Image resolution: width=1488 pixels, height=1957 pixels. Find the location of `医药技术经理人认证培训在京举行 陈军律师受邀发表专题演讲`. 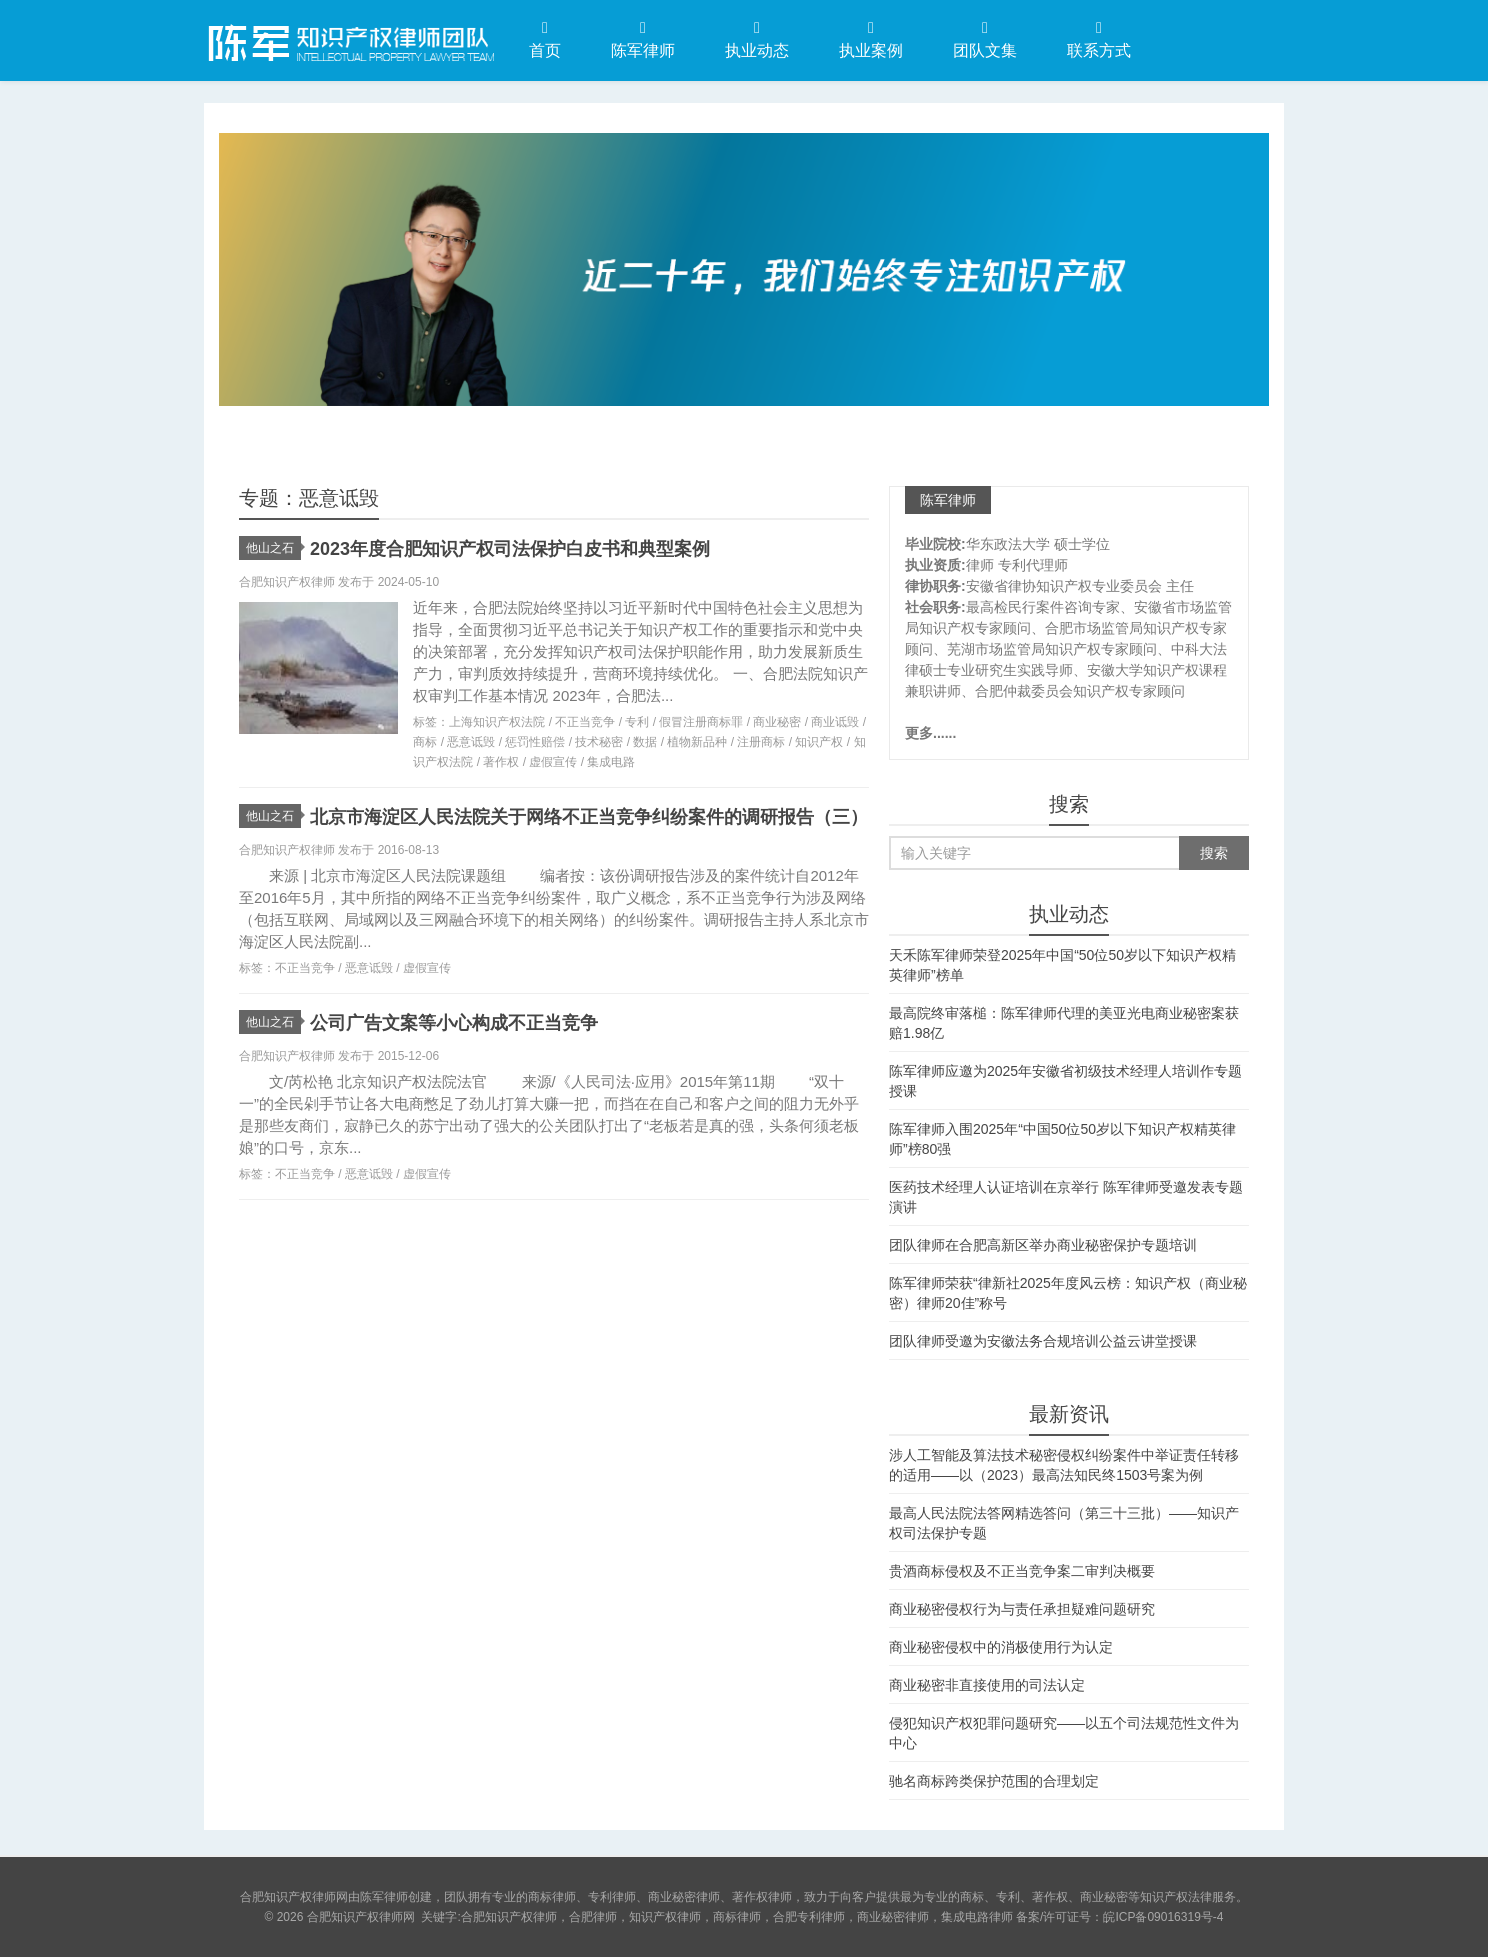

医药技术经理人认证培训在京举行 陈军律师受邀发表专题演讲 is located at coordinates (1066, 1197).